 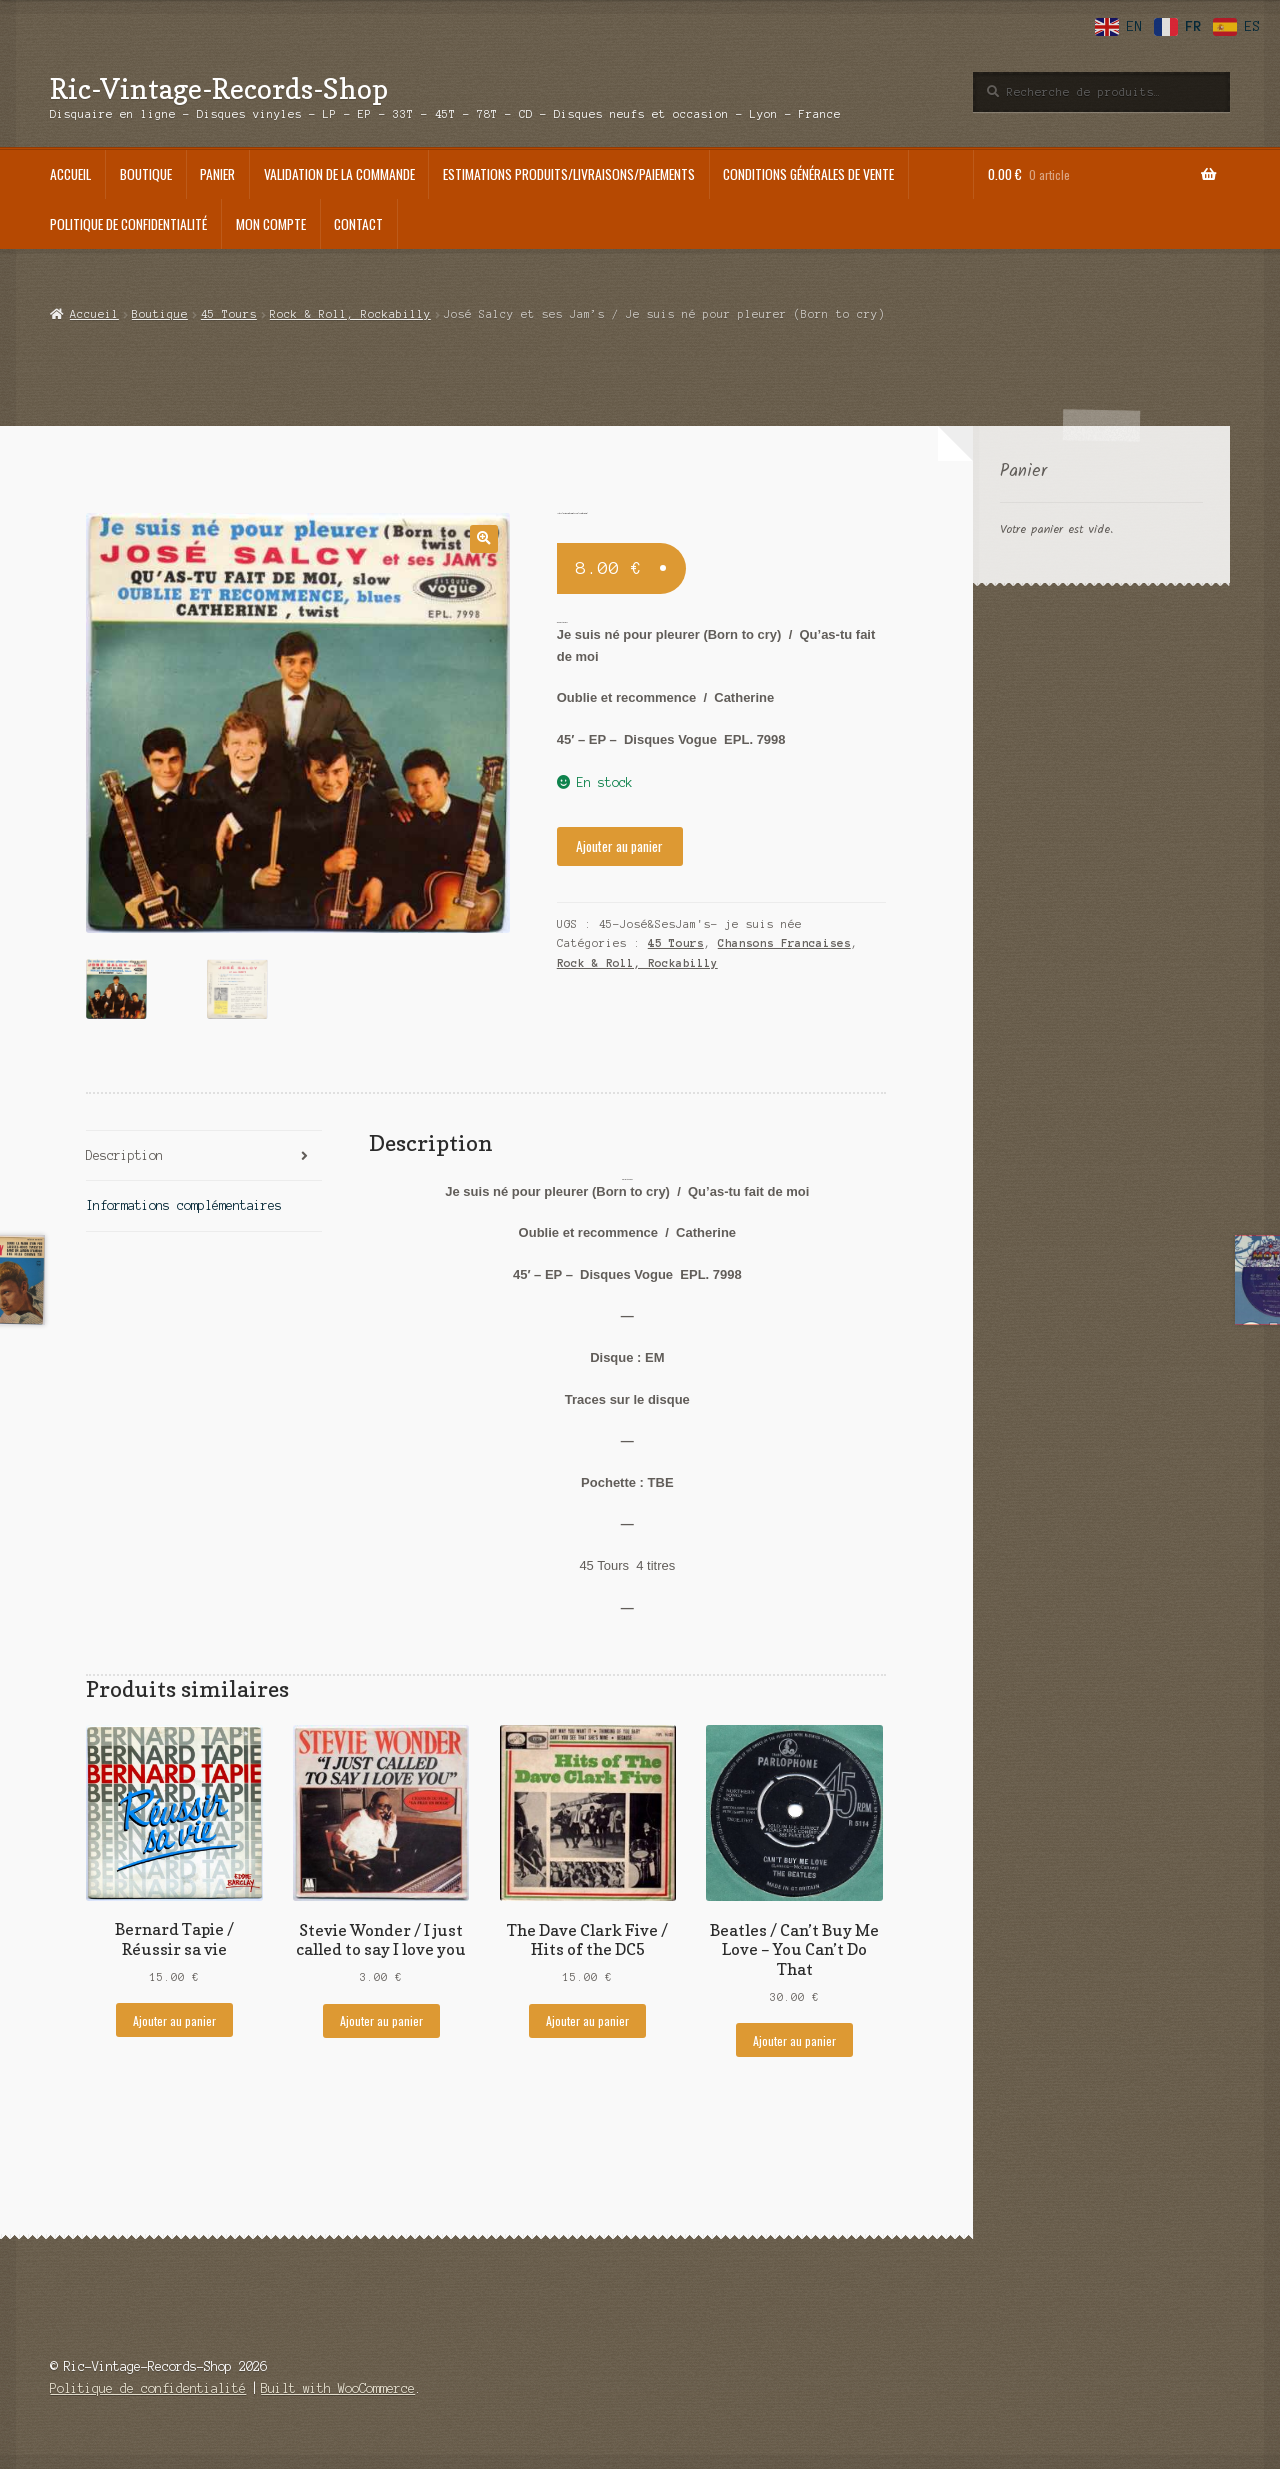 What do you see at coordinates (271, 224) in the screenshot?
I see `Mon compte` at bounding box center [271, 224].